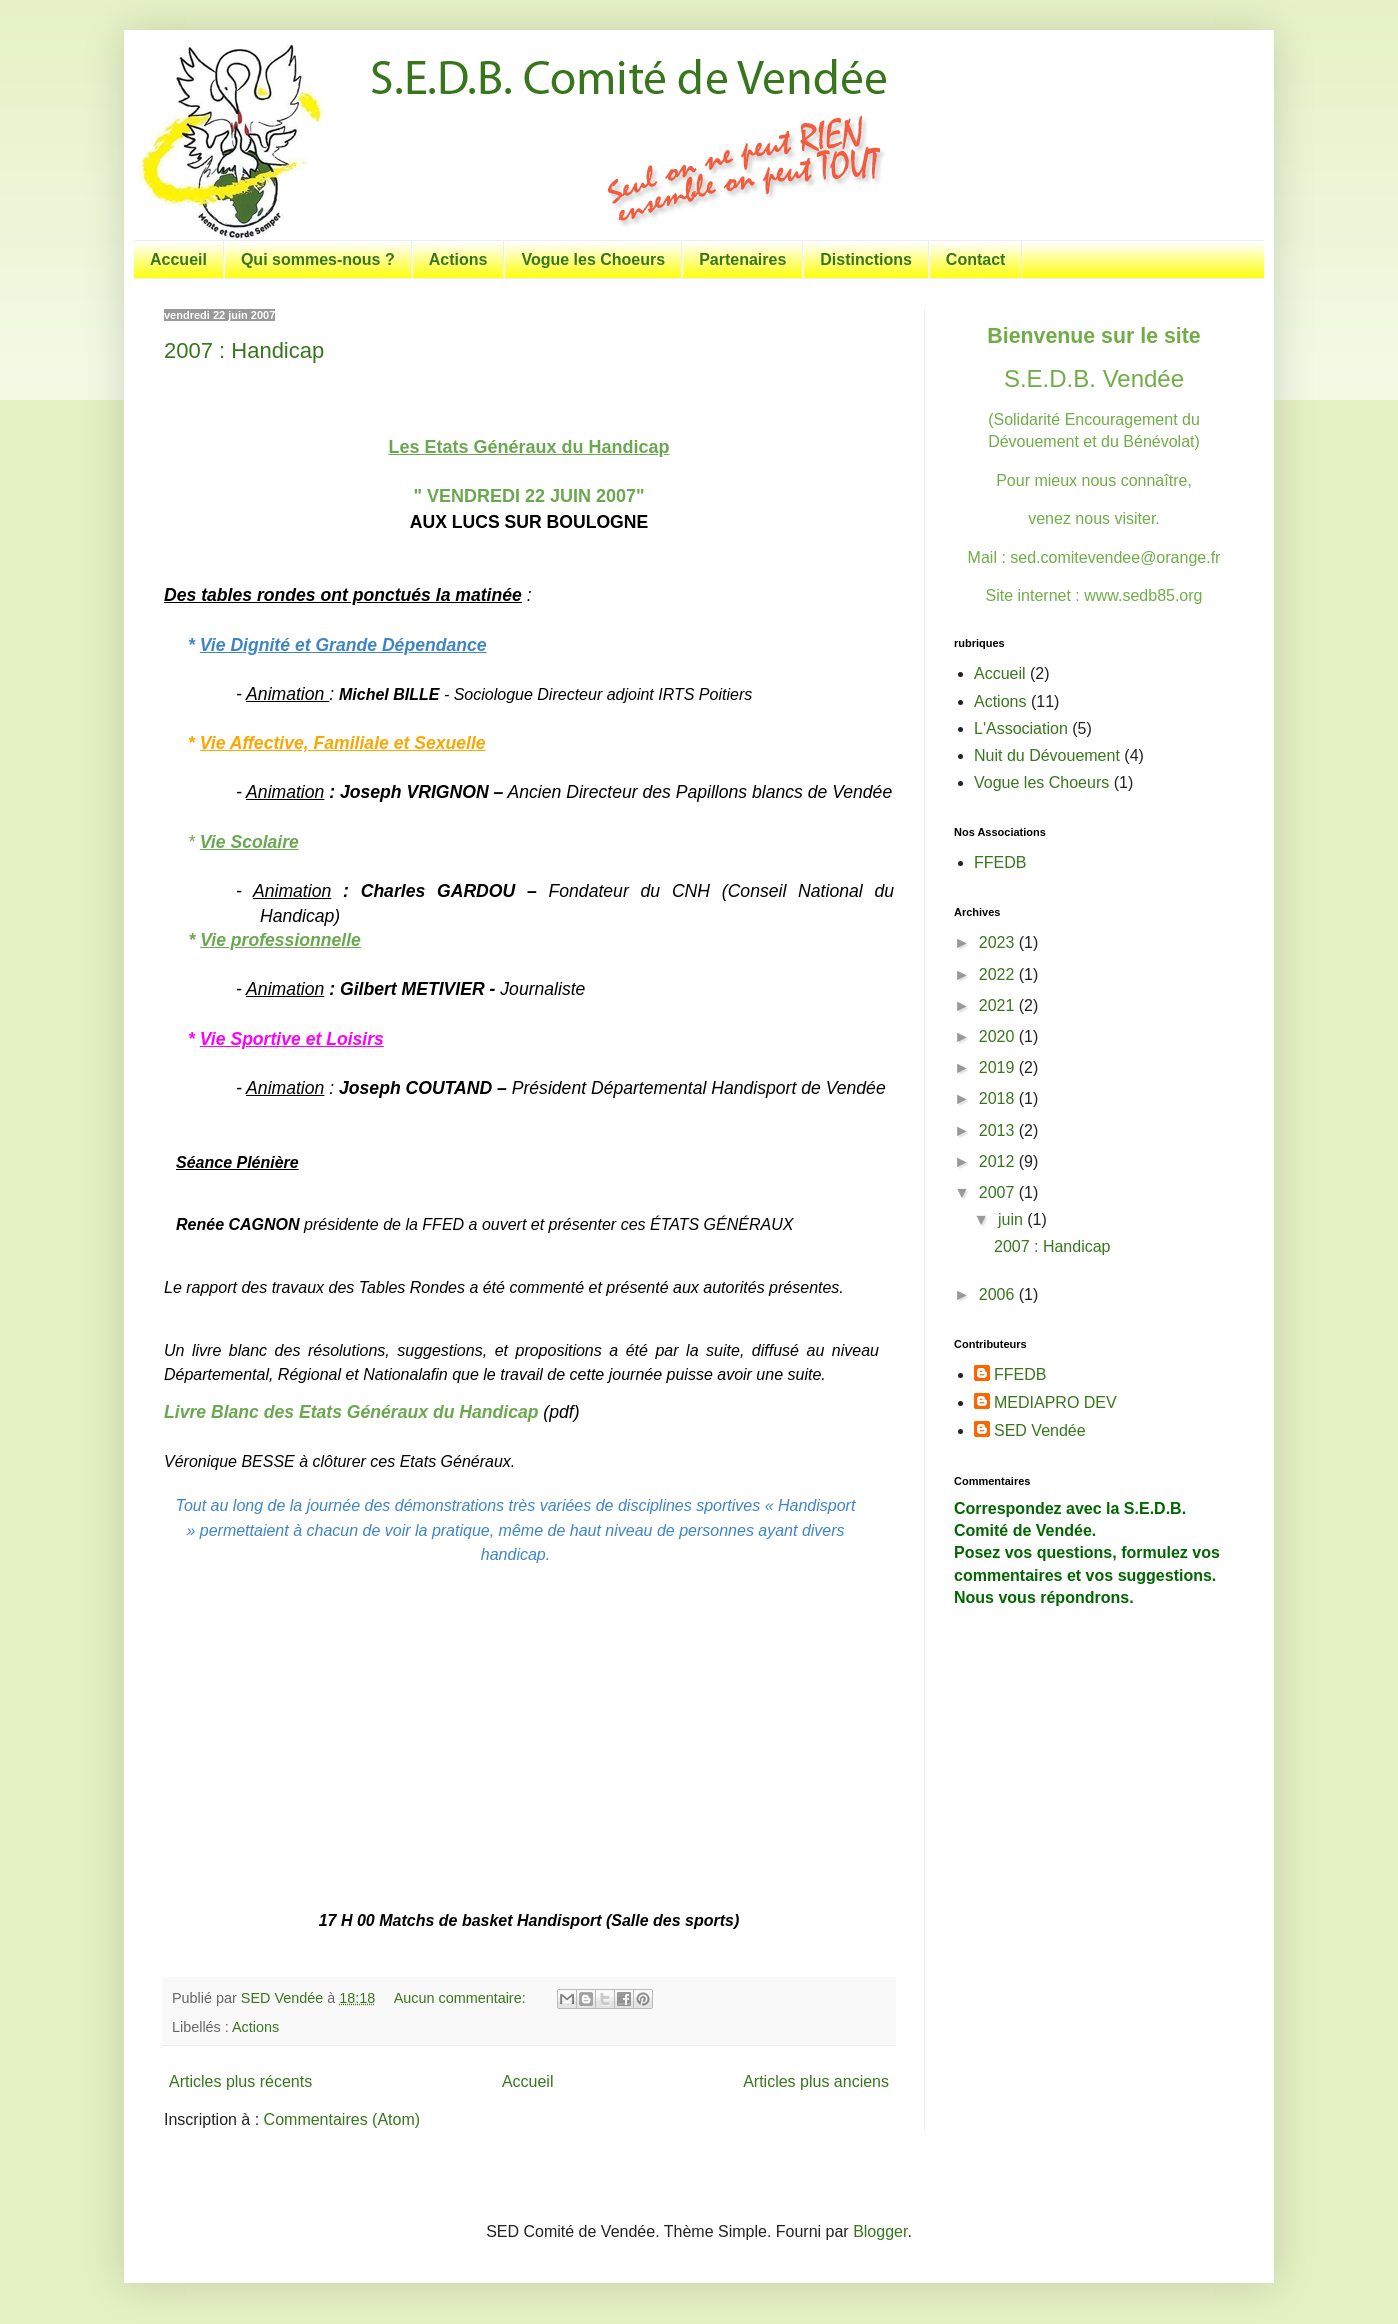 The height and width of the screenshot is (2324, 1398). What do you see at coordinates (1012, 1219) in the screenshot?
I see `juin` at bounding box center [1012, 1219].